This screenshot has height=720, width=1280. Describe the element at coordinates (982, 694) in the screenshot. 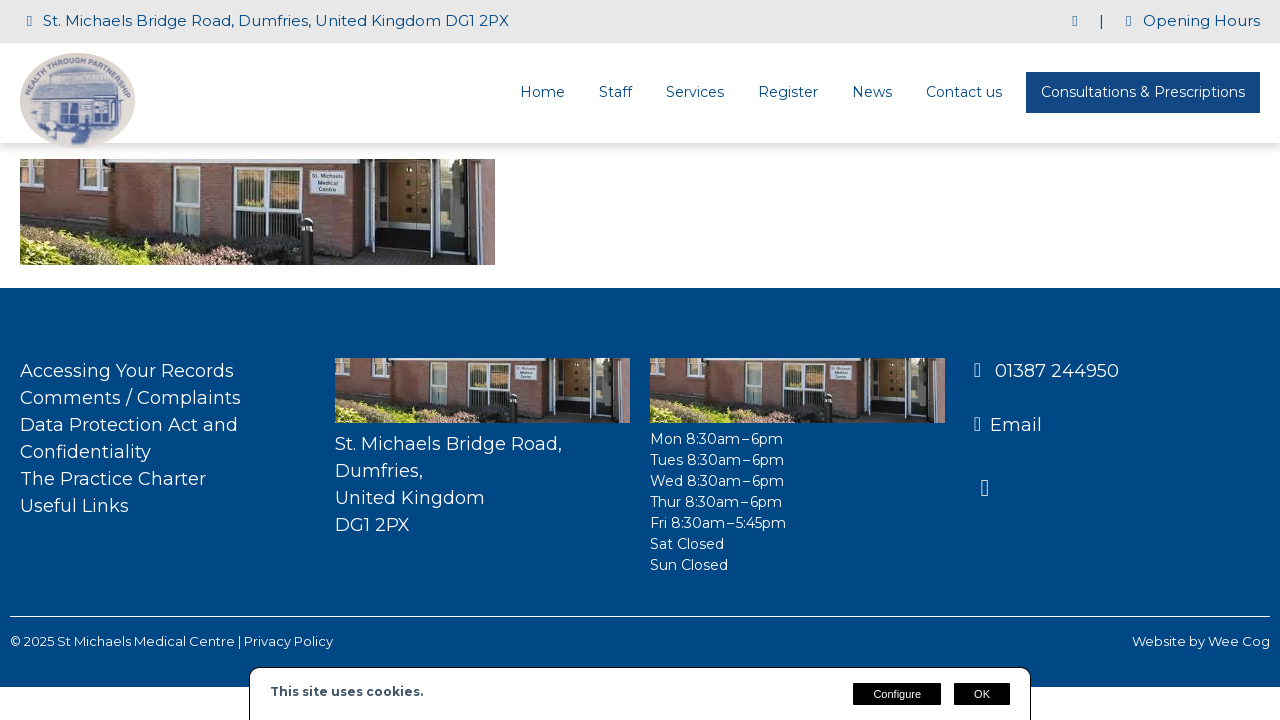

I see `OK` at that location.